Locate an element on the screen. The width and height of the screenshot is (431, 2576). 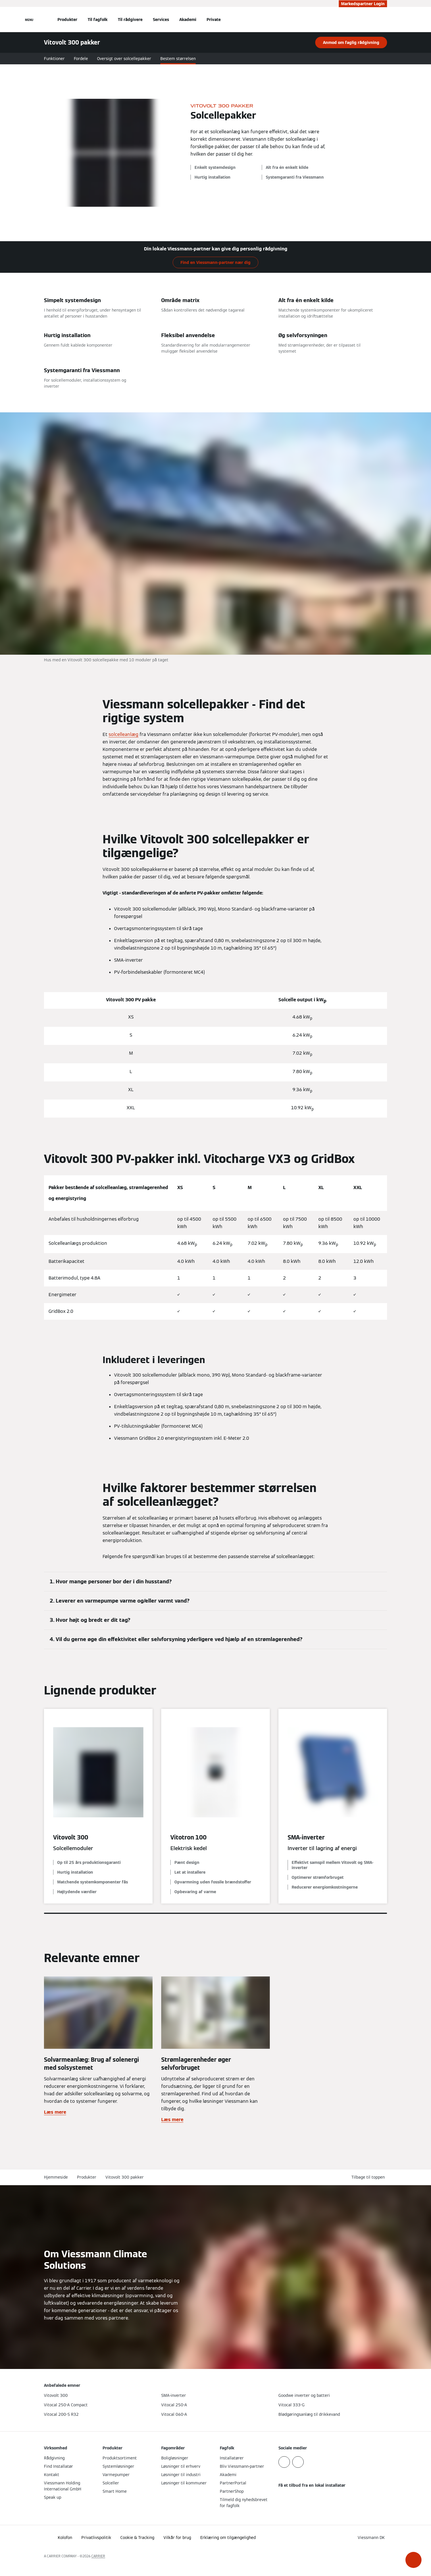
Funktioner is located at coordinates (54, 58).